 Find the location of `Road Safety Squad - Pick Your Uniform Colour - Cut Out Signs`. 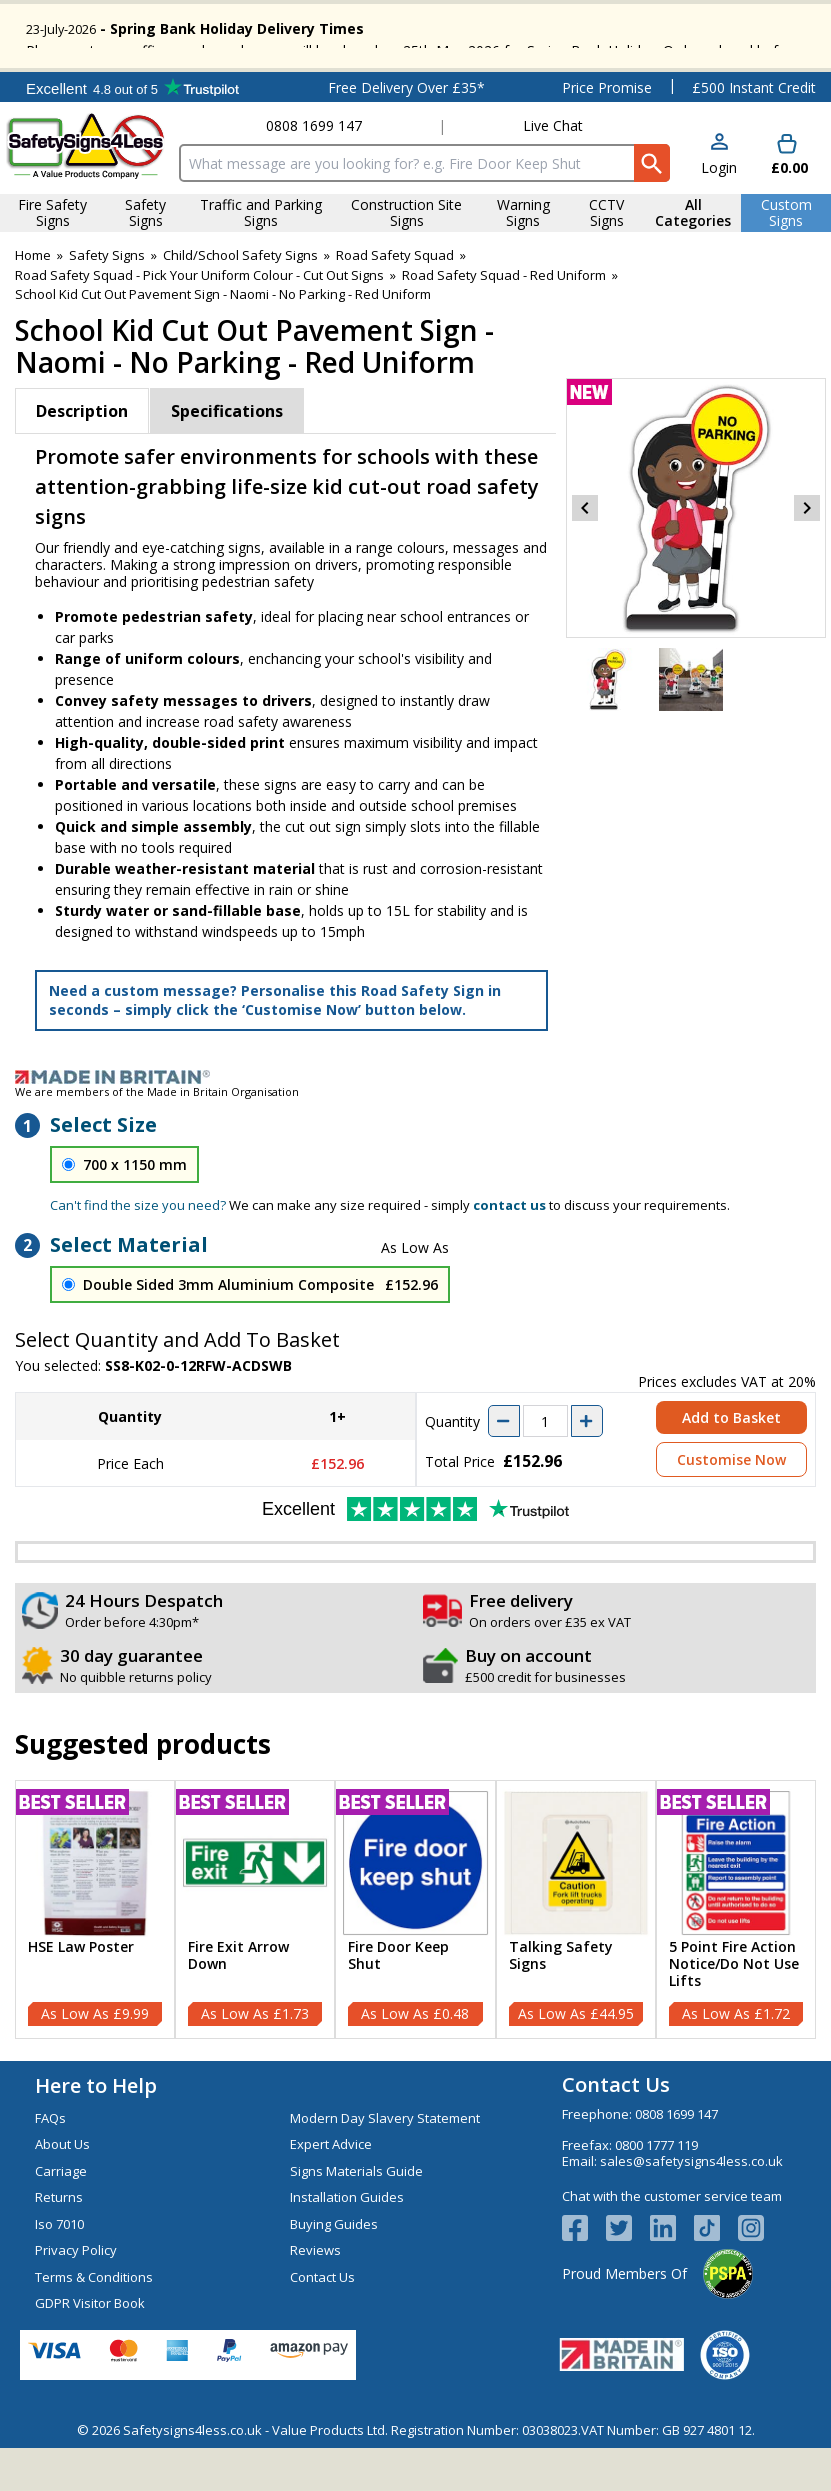

Road Safety Squad - Pick Your Uniform Colour - Cut Out Signs is located at coordinates (199, 321).